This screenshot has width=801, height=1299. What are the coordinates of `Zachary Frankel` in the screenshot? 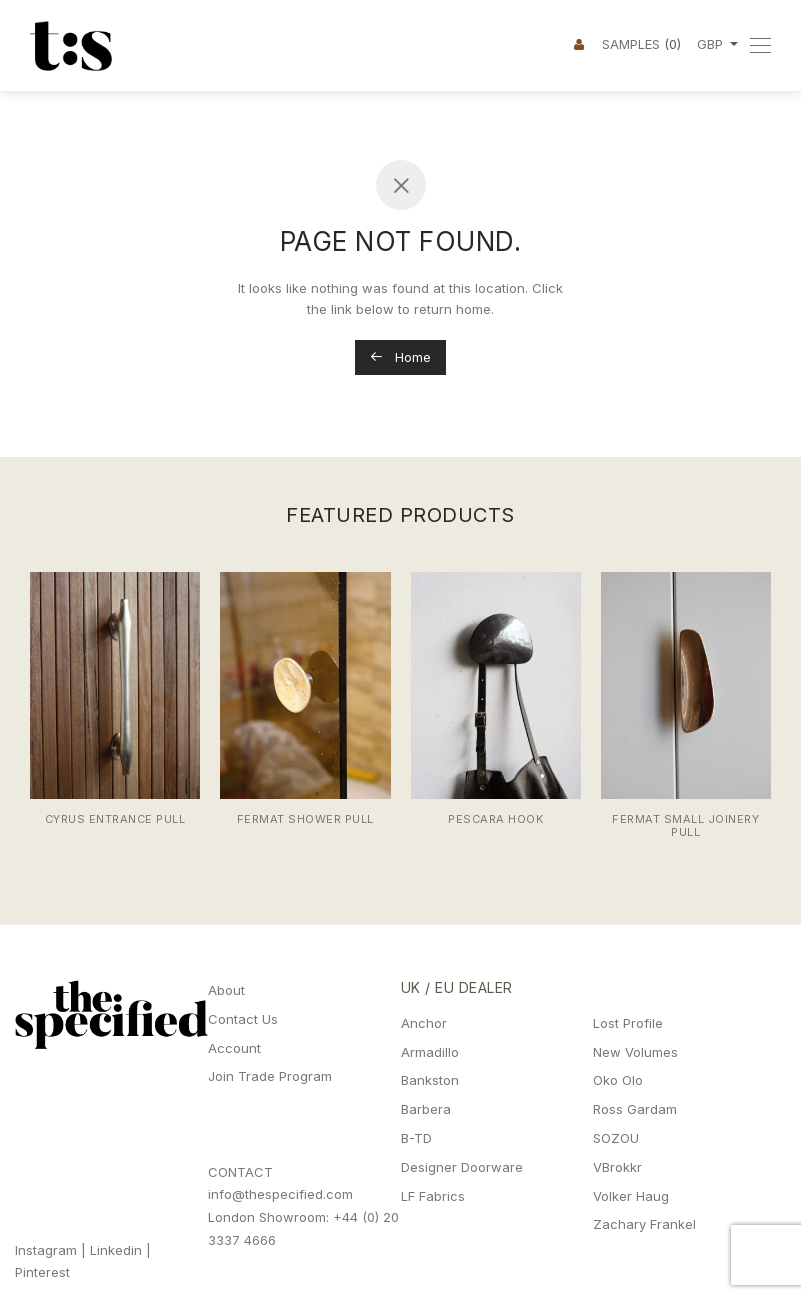 It's located at (644, 1224).